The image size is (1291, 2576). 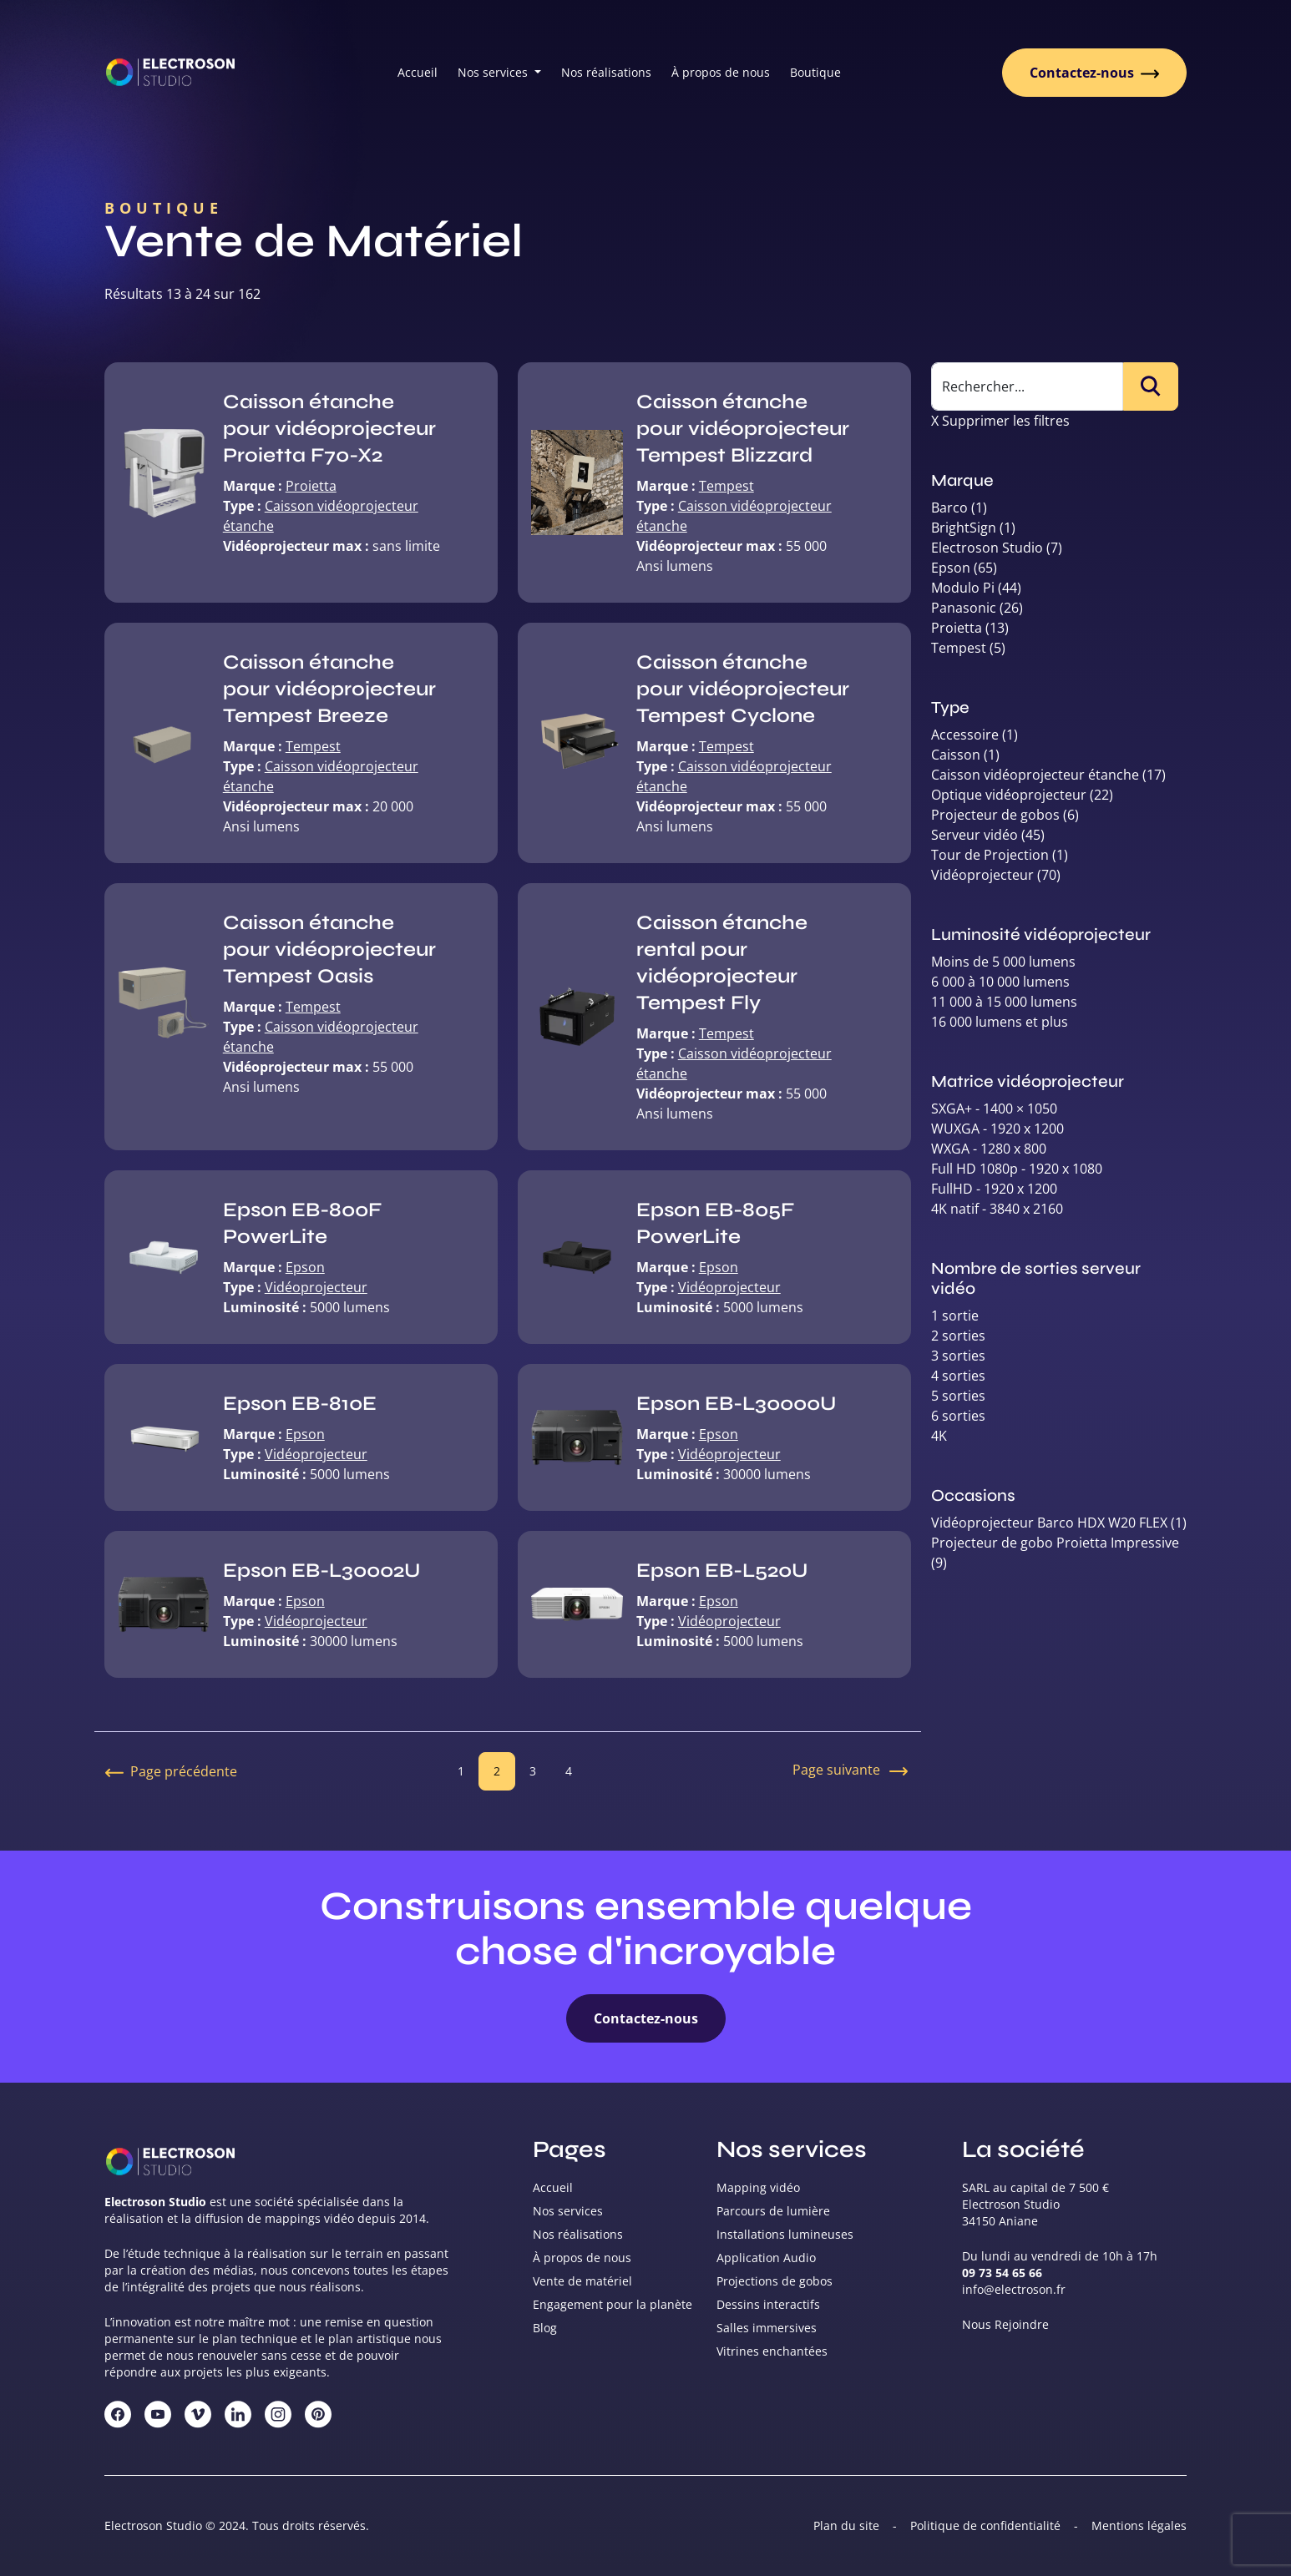 I want to click on Proietta, so click(x=311, y=486).